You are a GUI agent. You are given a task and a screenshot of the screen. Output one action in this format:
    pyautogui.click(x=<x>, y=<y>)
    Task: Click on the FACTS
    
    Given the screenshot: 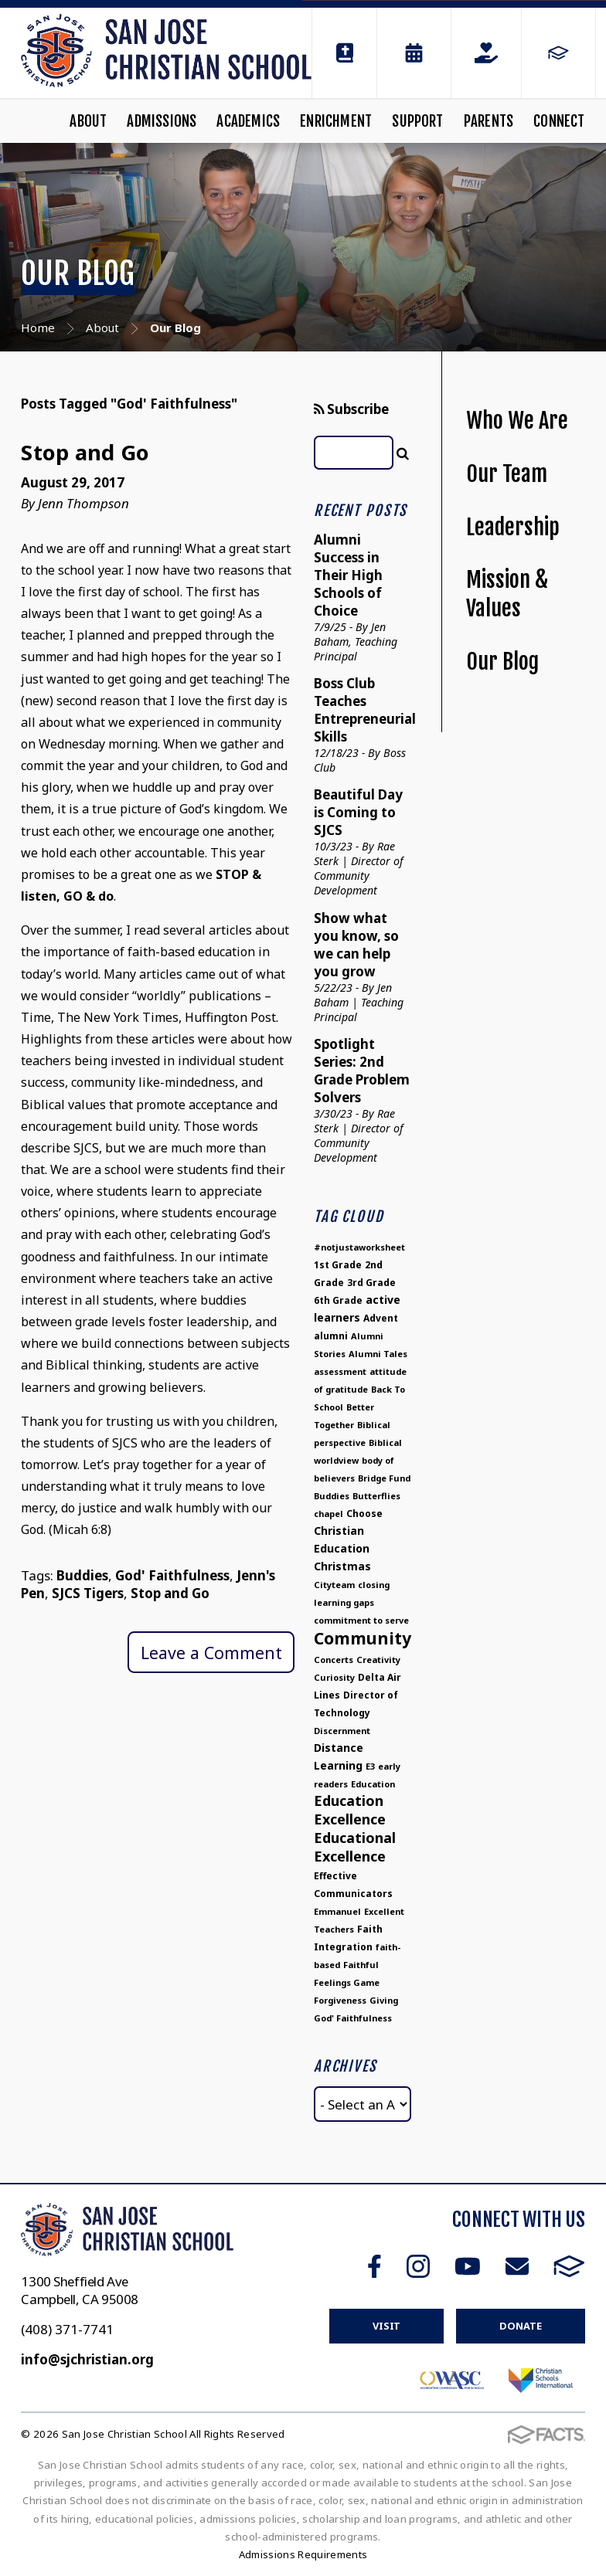 What is the action you would take?
    pyautogui.click(x=569, y=2266)
    